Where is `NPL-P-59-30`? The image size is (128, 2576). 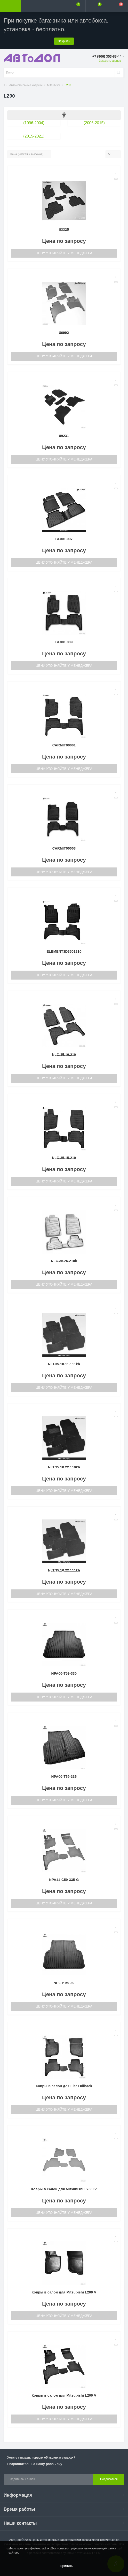
NPL-P-59-30 is located at coordinates (64, 1983).